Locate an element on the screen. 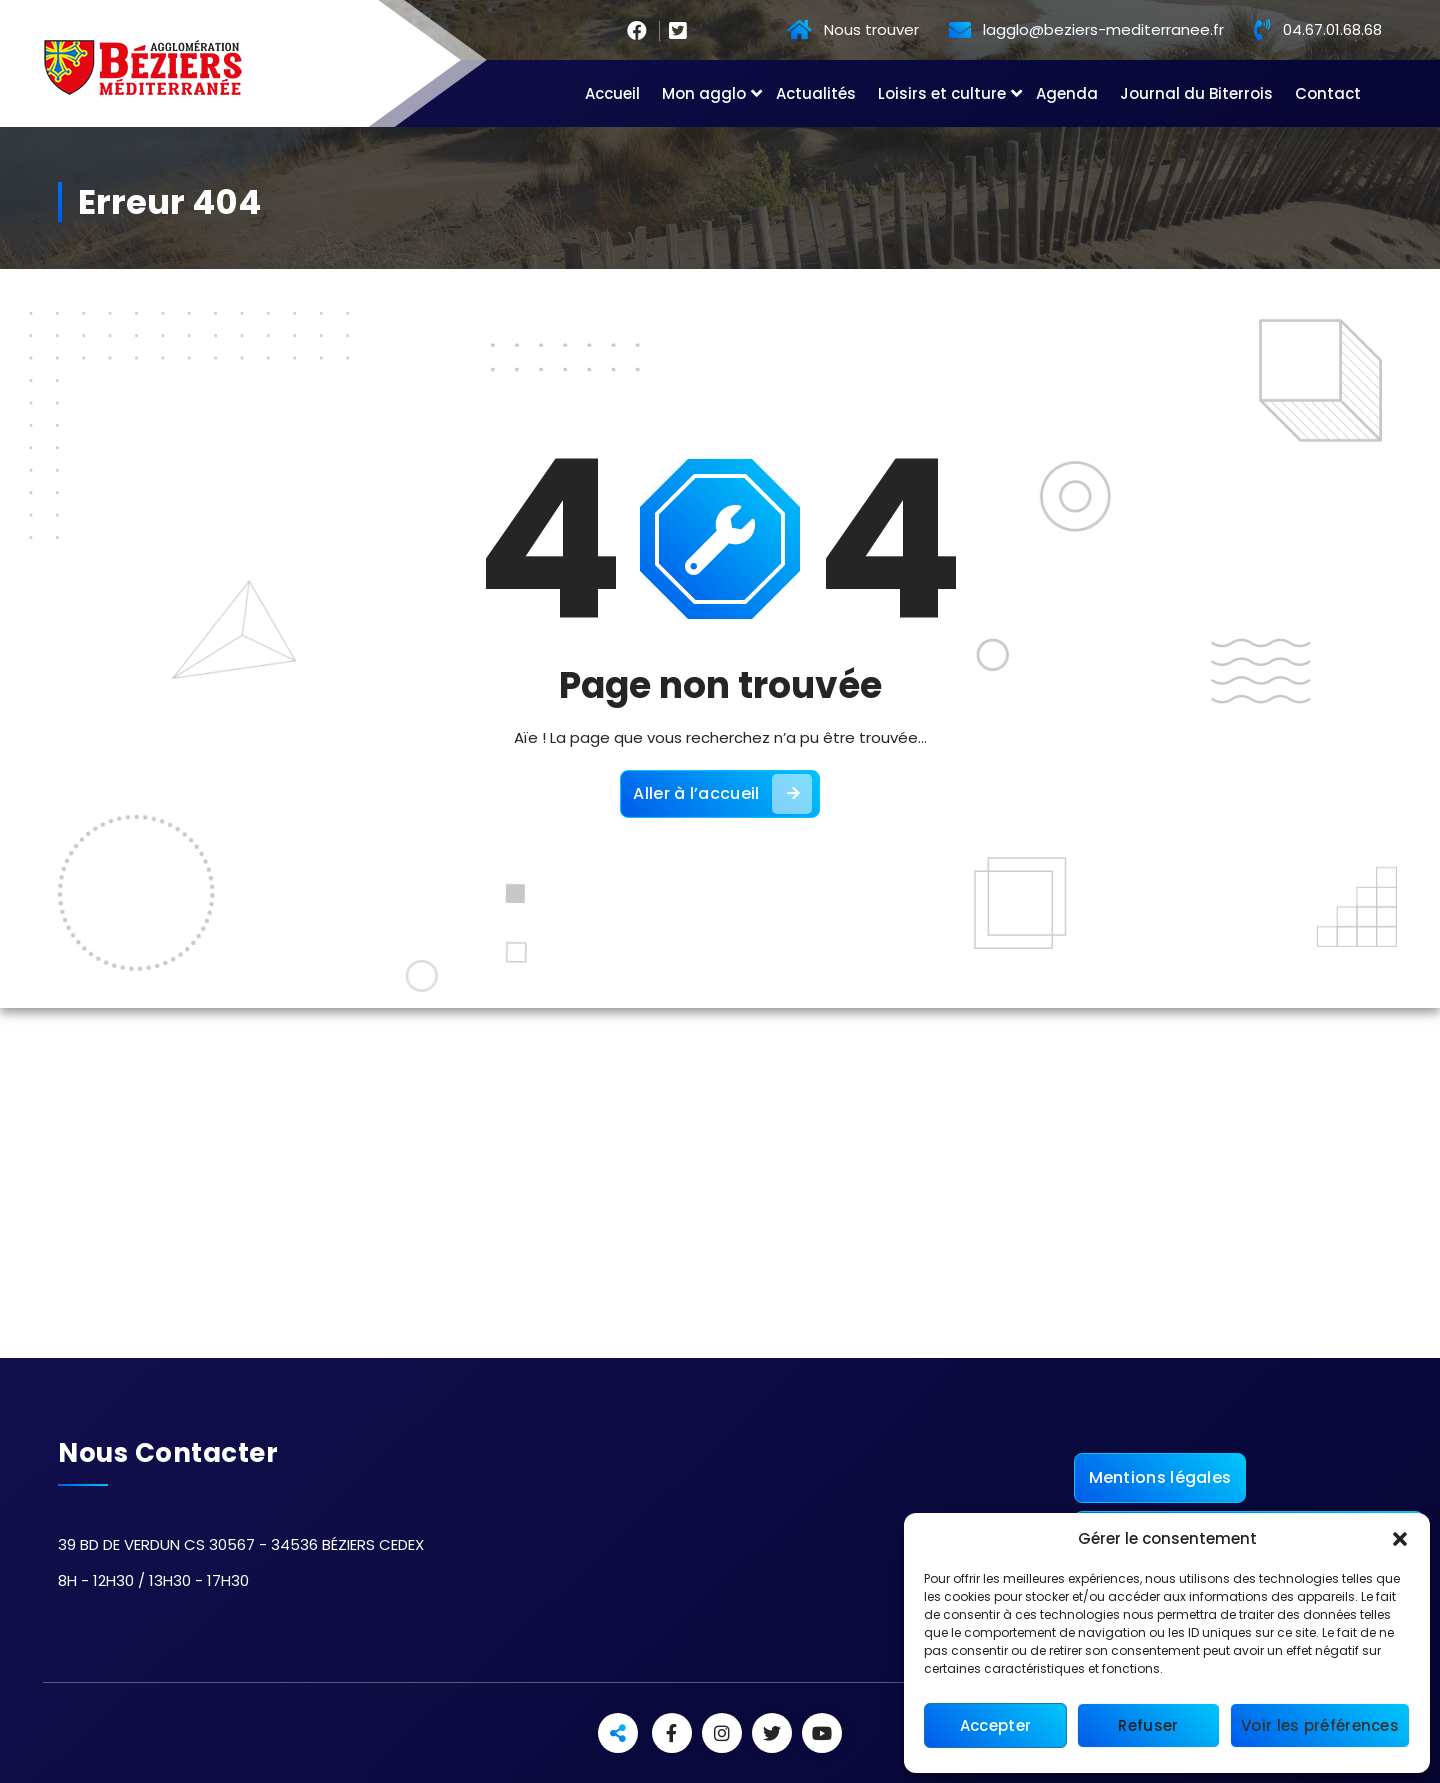 The height and width of the screenshot is (1783, 1440). Actualités is located at coordinates (816, 93).